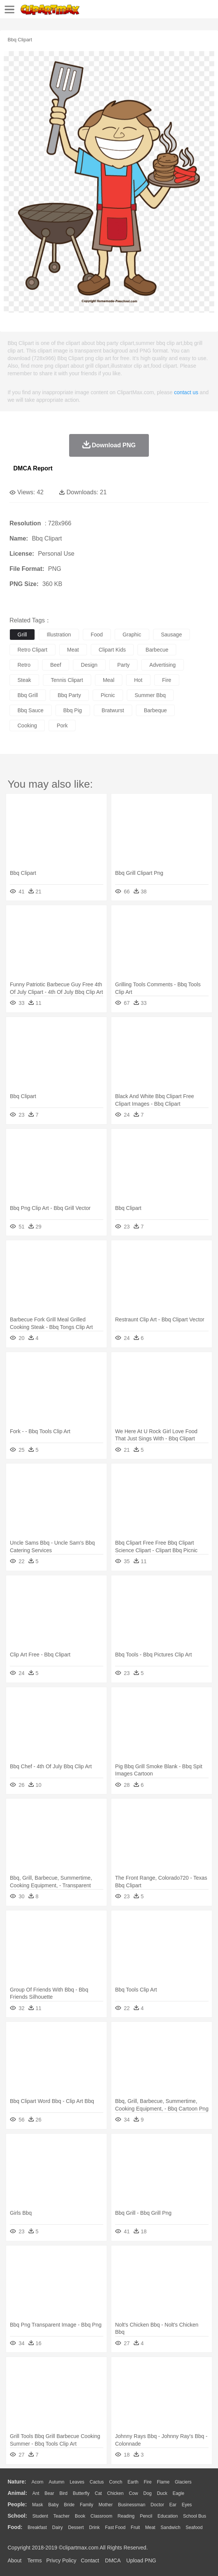 The image size is (218, 2576). What do you see at coordinates (171, 634) in the screenshot?
I see `sausage` at bounding box center [171, 634].